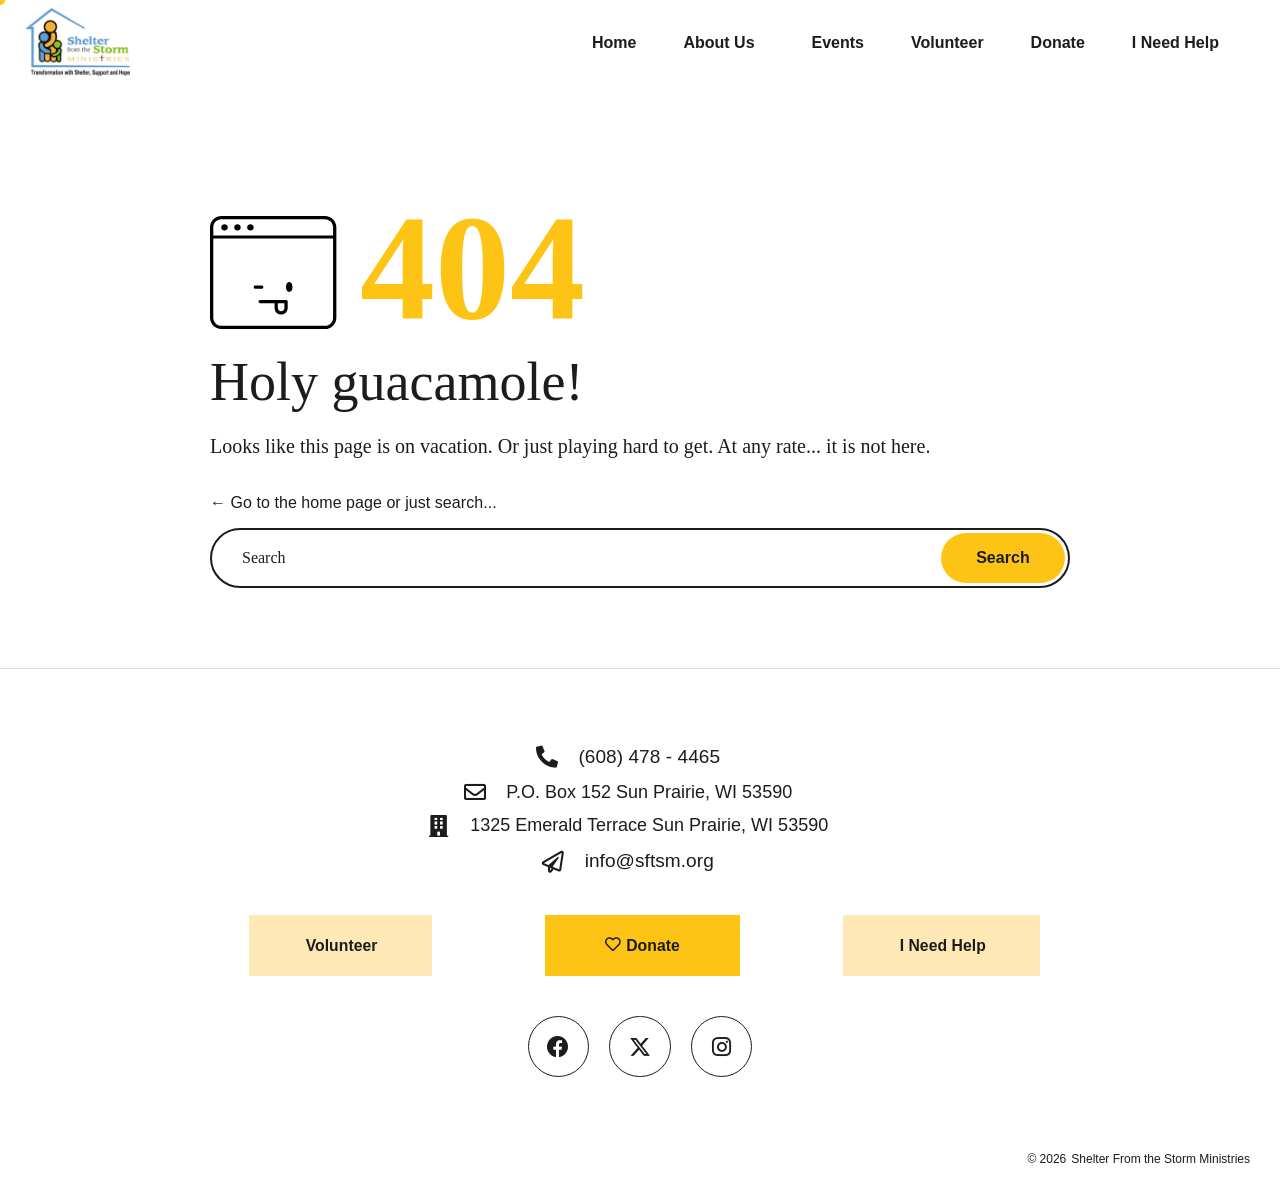 This screenshot has height=1198, width=1280. I want to click on About Us, so click(723, 43).